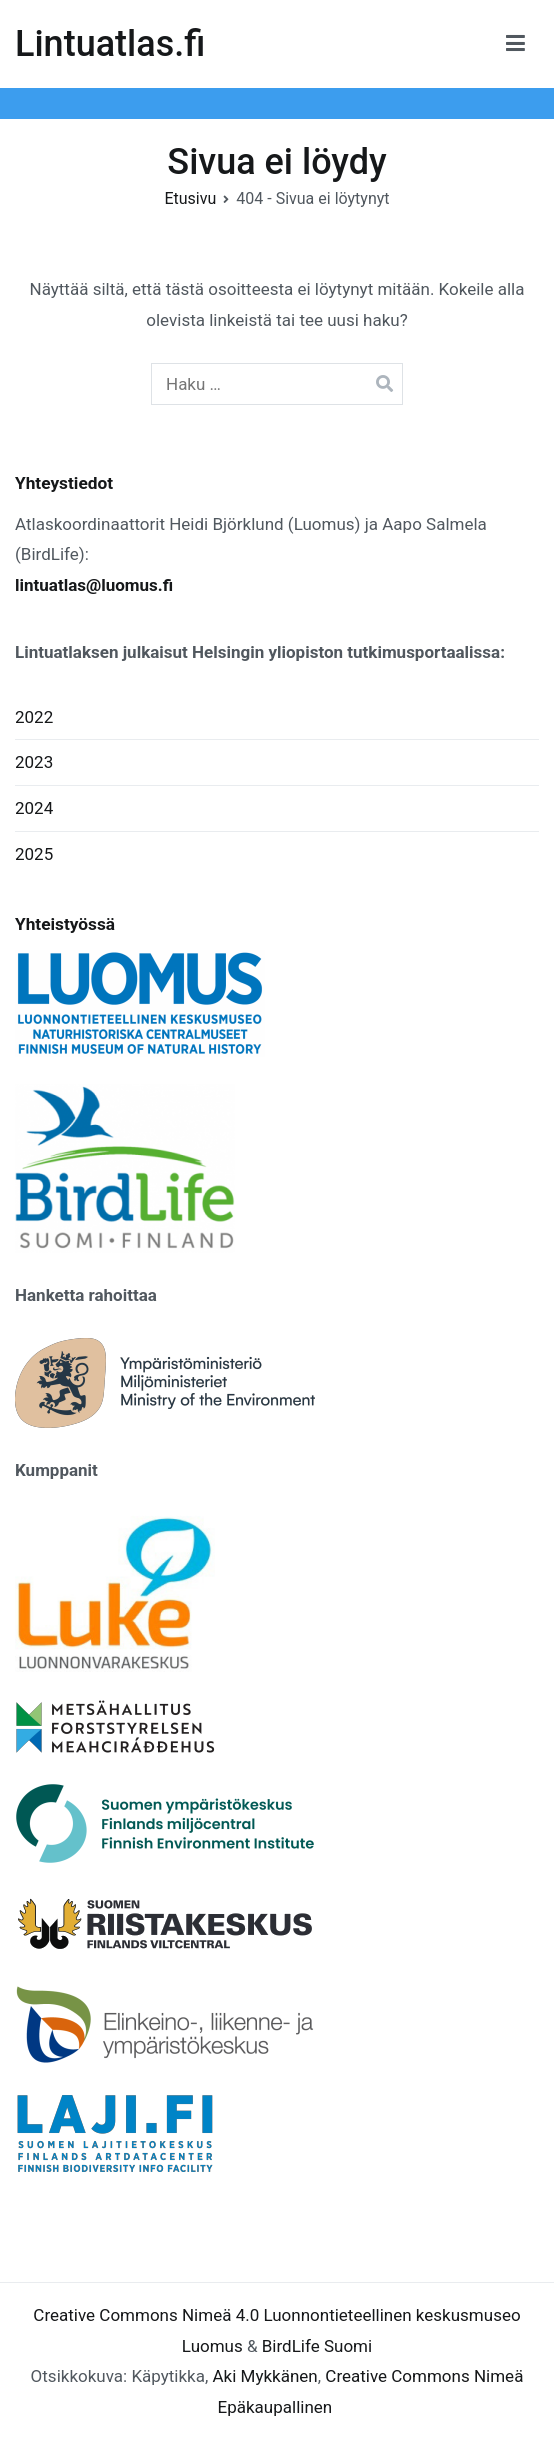 This screenshot has height=2451, width=554. Describe the element at coordinates (34, 854) in the screenshot. I see `2025` at that location.